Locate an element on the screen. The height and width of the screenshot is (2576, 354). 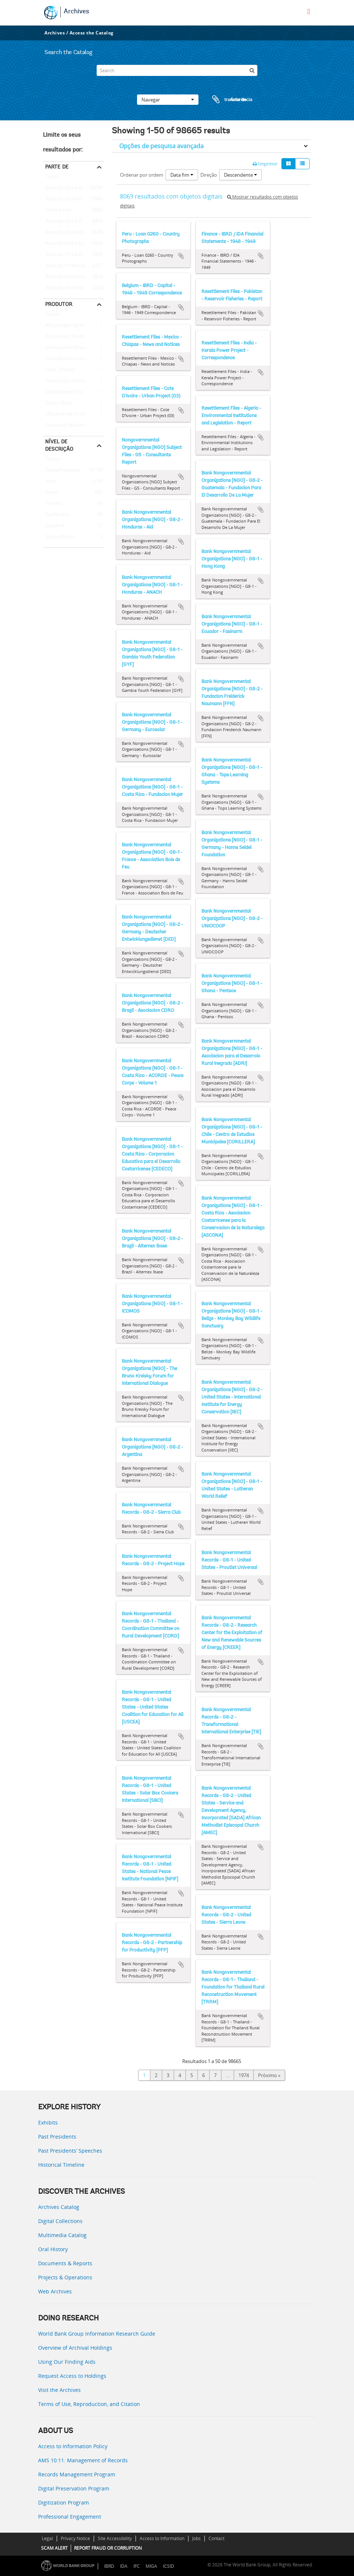
Opções de pesquisa avançada is located at coordinates (161, 146).